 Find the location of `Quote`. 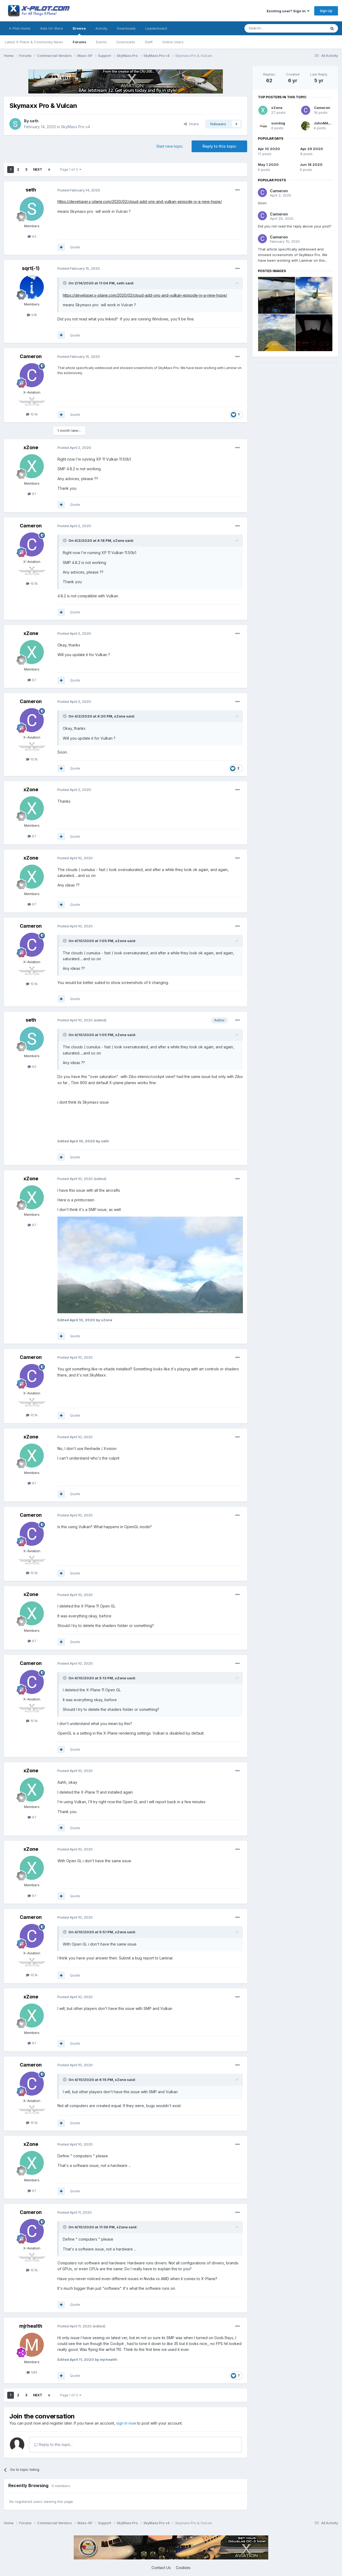

Quote is located at coordinates (75, 247).